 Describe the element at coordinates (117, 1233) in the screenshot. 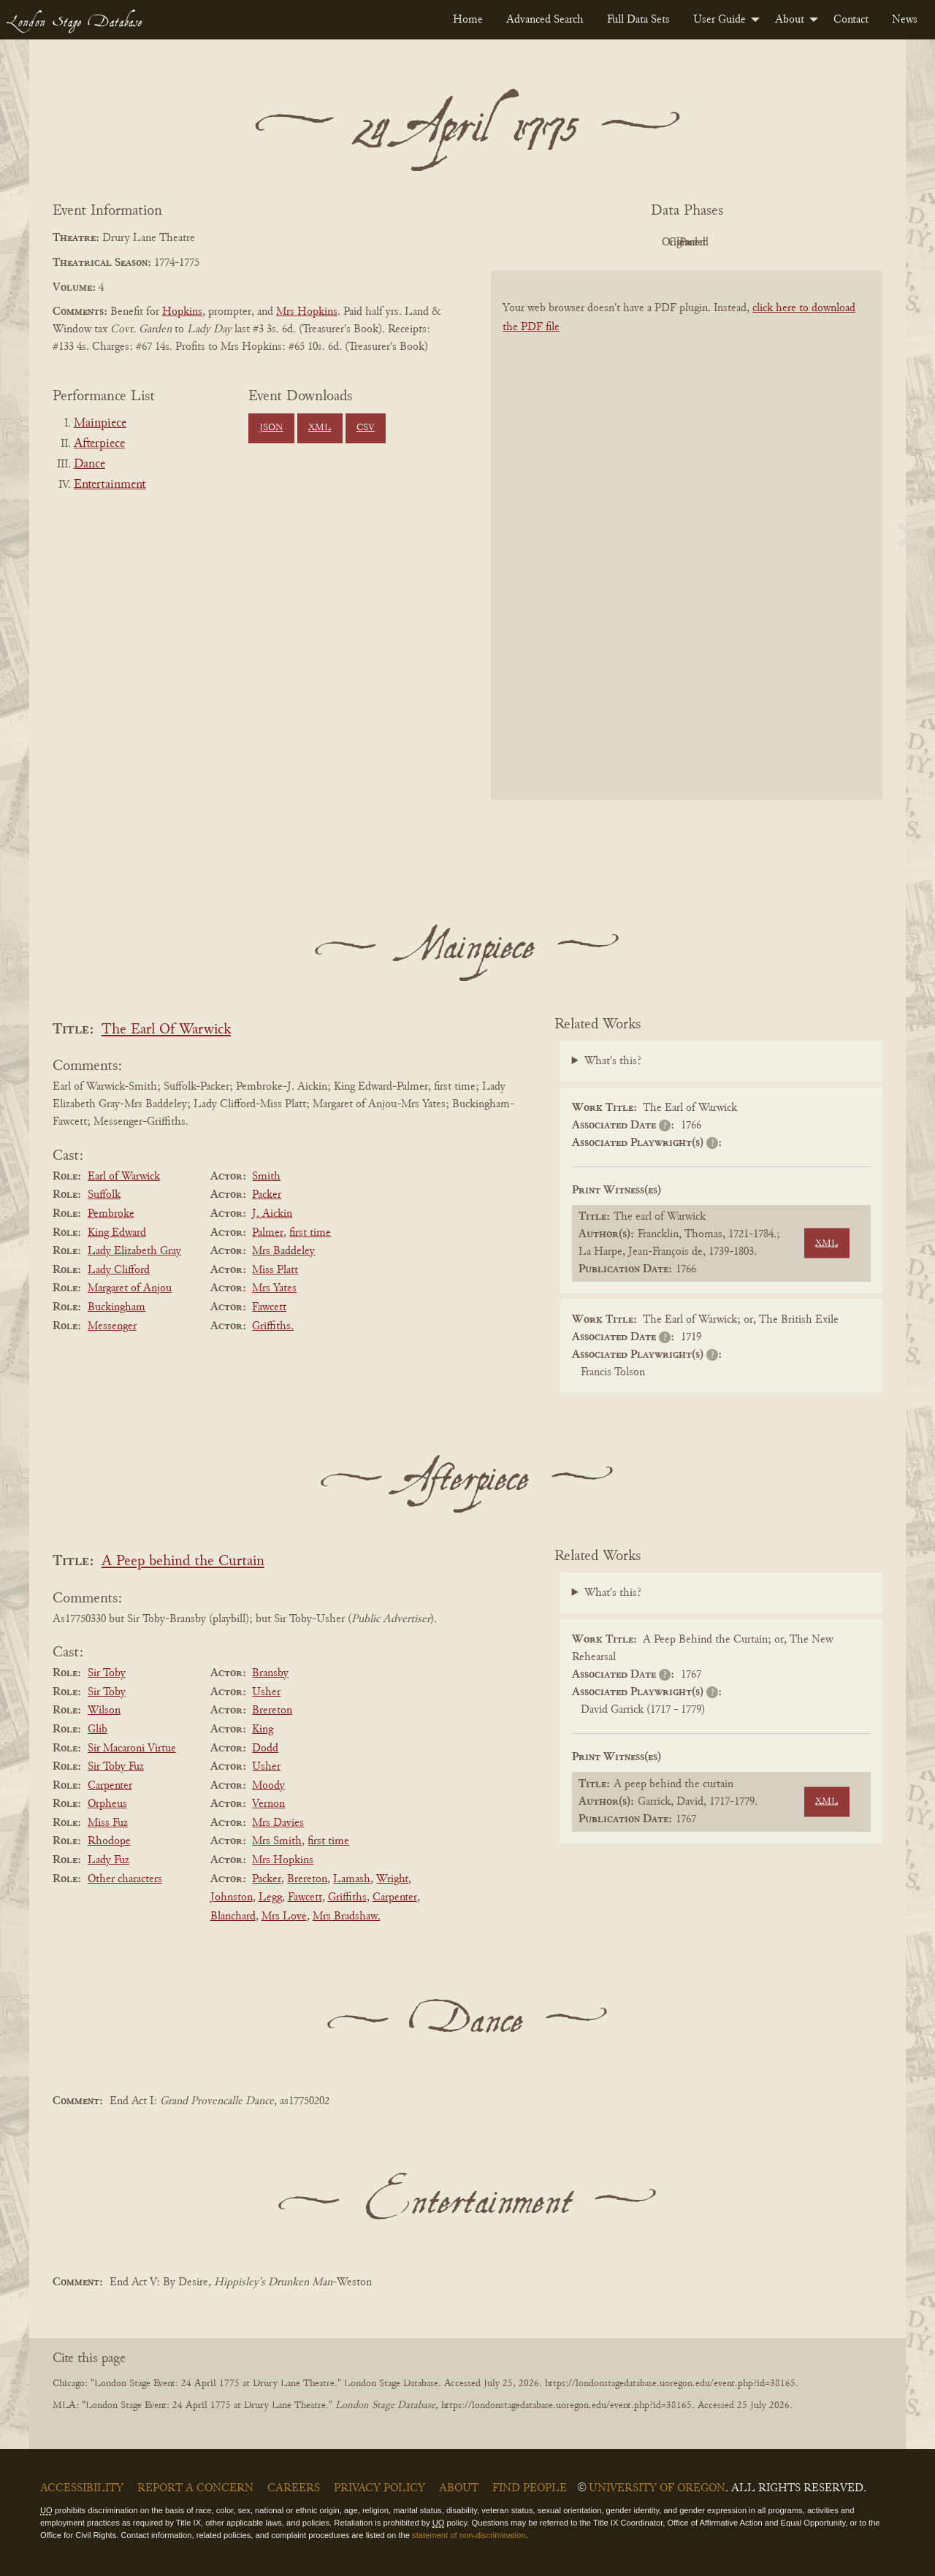

I see `King Edward` at that location.